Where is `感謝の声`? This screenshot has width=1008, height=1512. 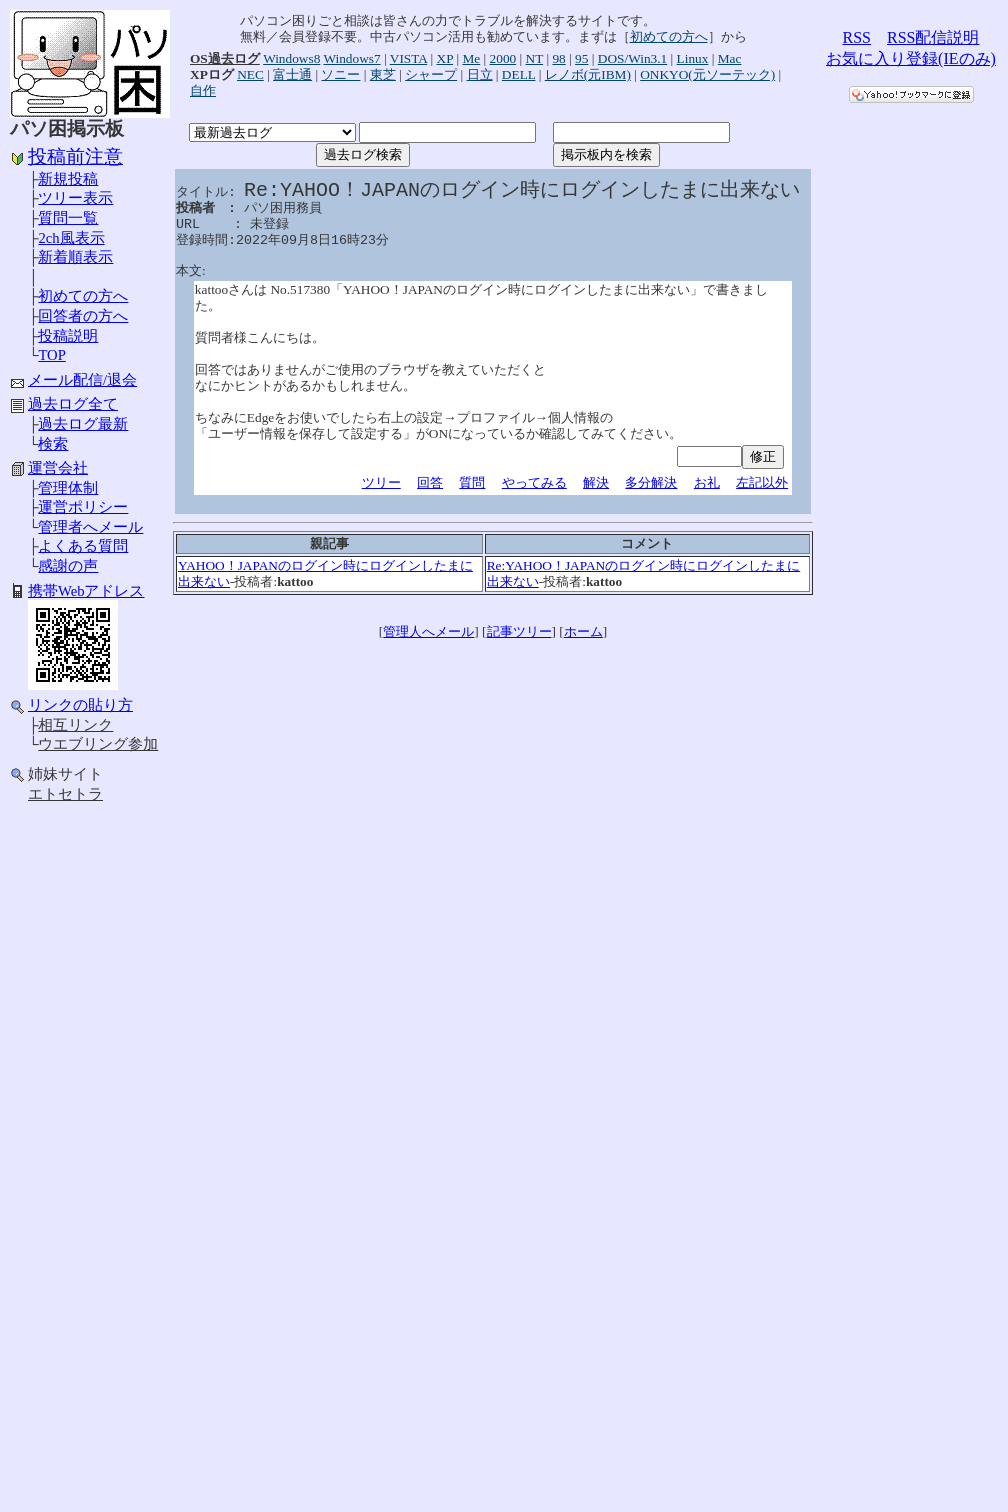 感謝の声 is located at coordinates (68, 566).